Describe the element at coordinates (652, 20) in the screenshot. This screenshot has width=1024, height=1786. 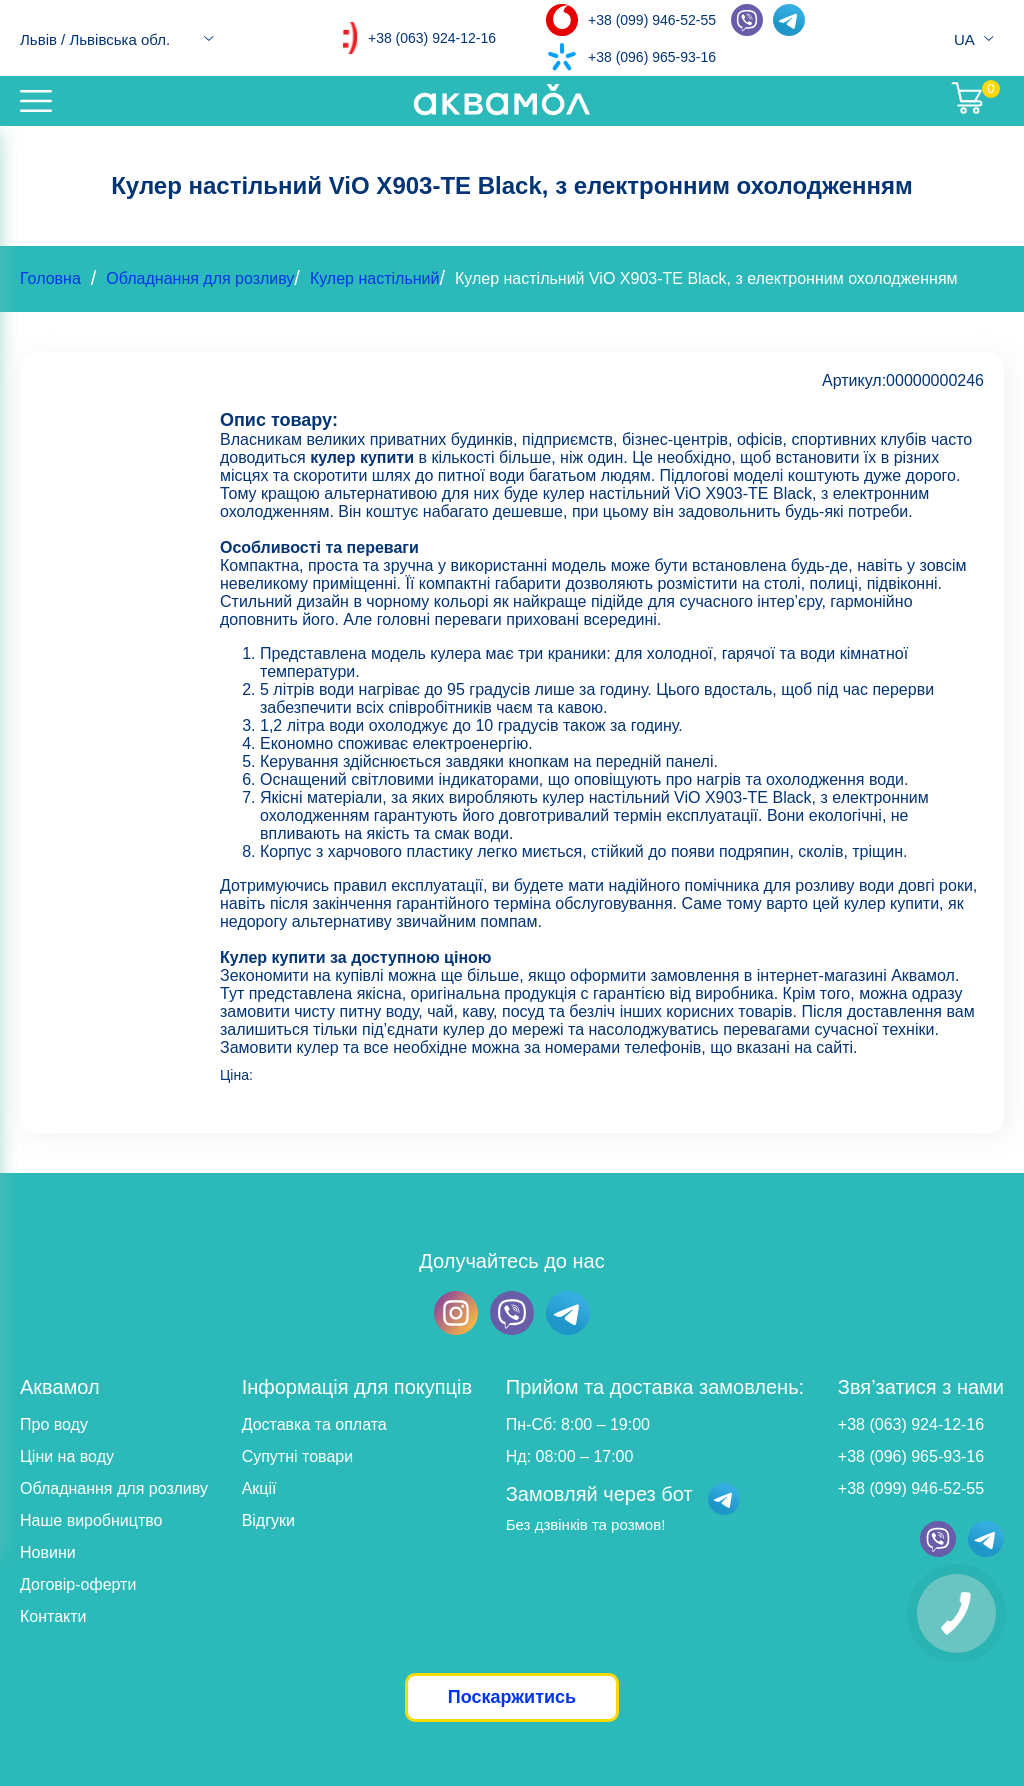
I see `+38 (099) 946-52-55` at that location.